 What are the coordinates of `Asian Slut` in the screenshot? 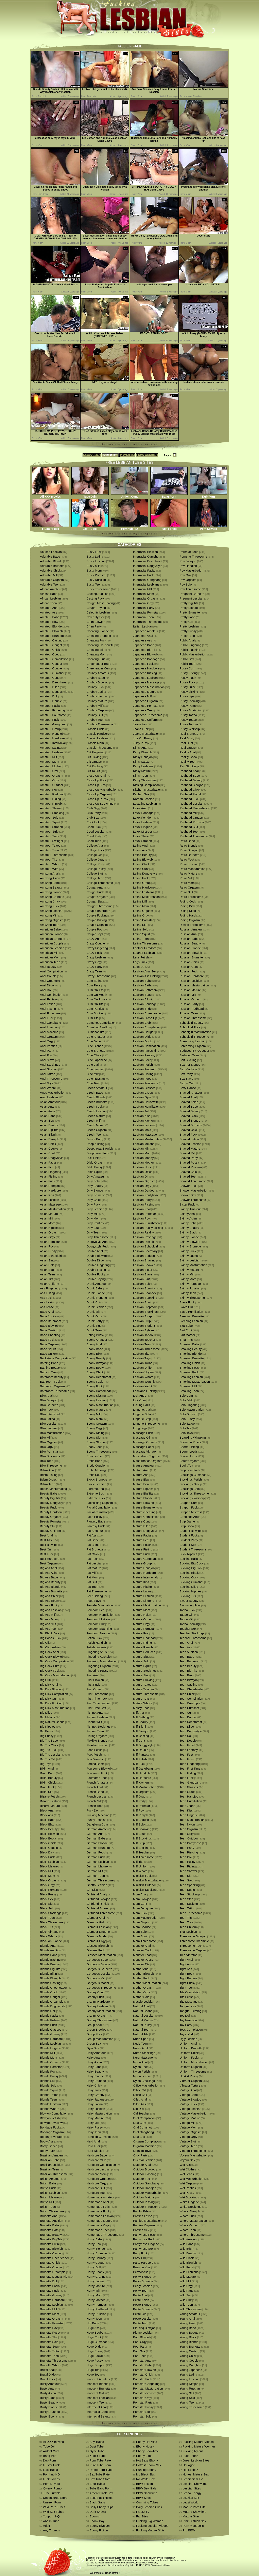 It's located at (47, 1260).